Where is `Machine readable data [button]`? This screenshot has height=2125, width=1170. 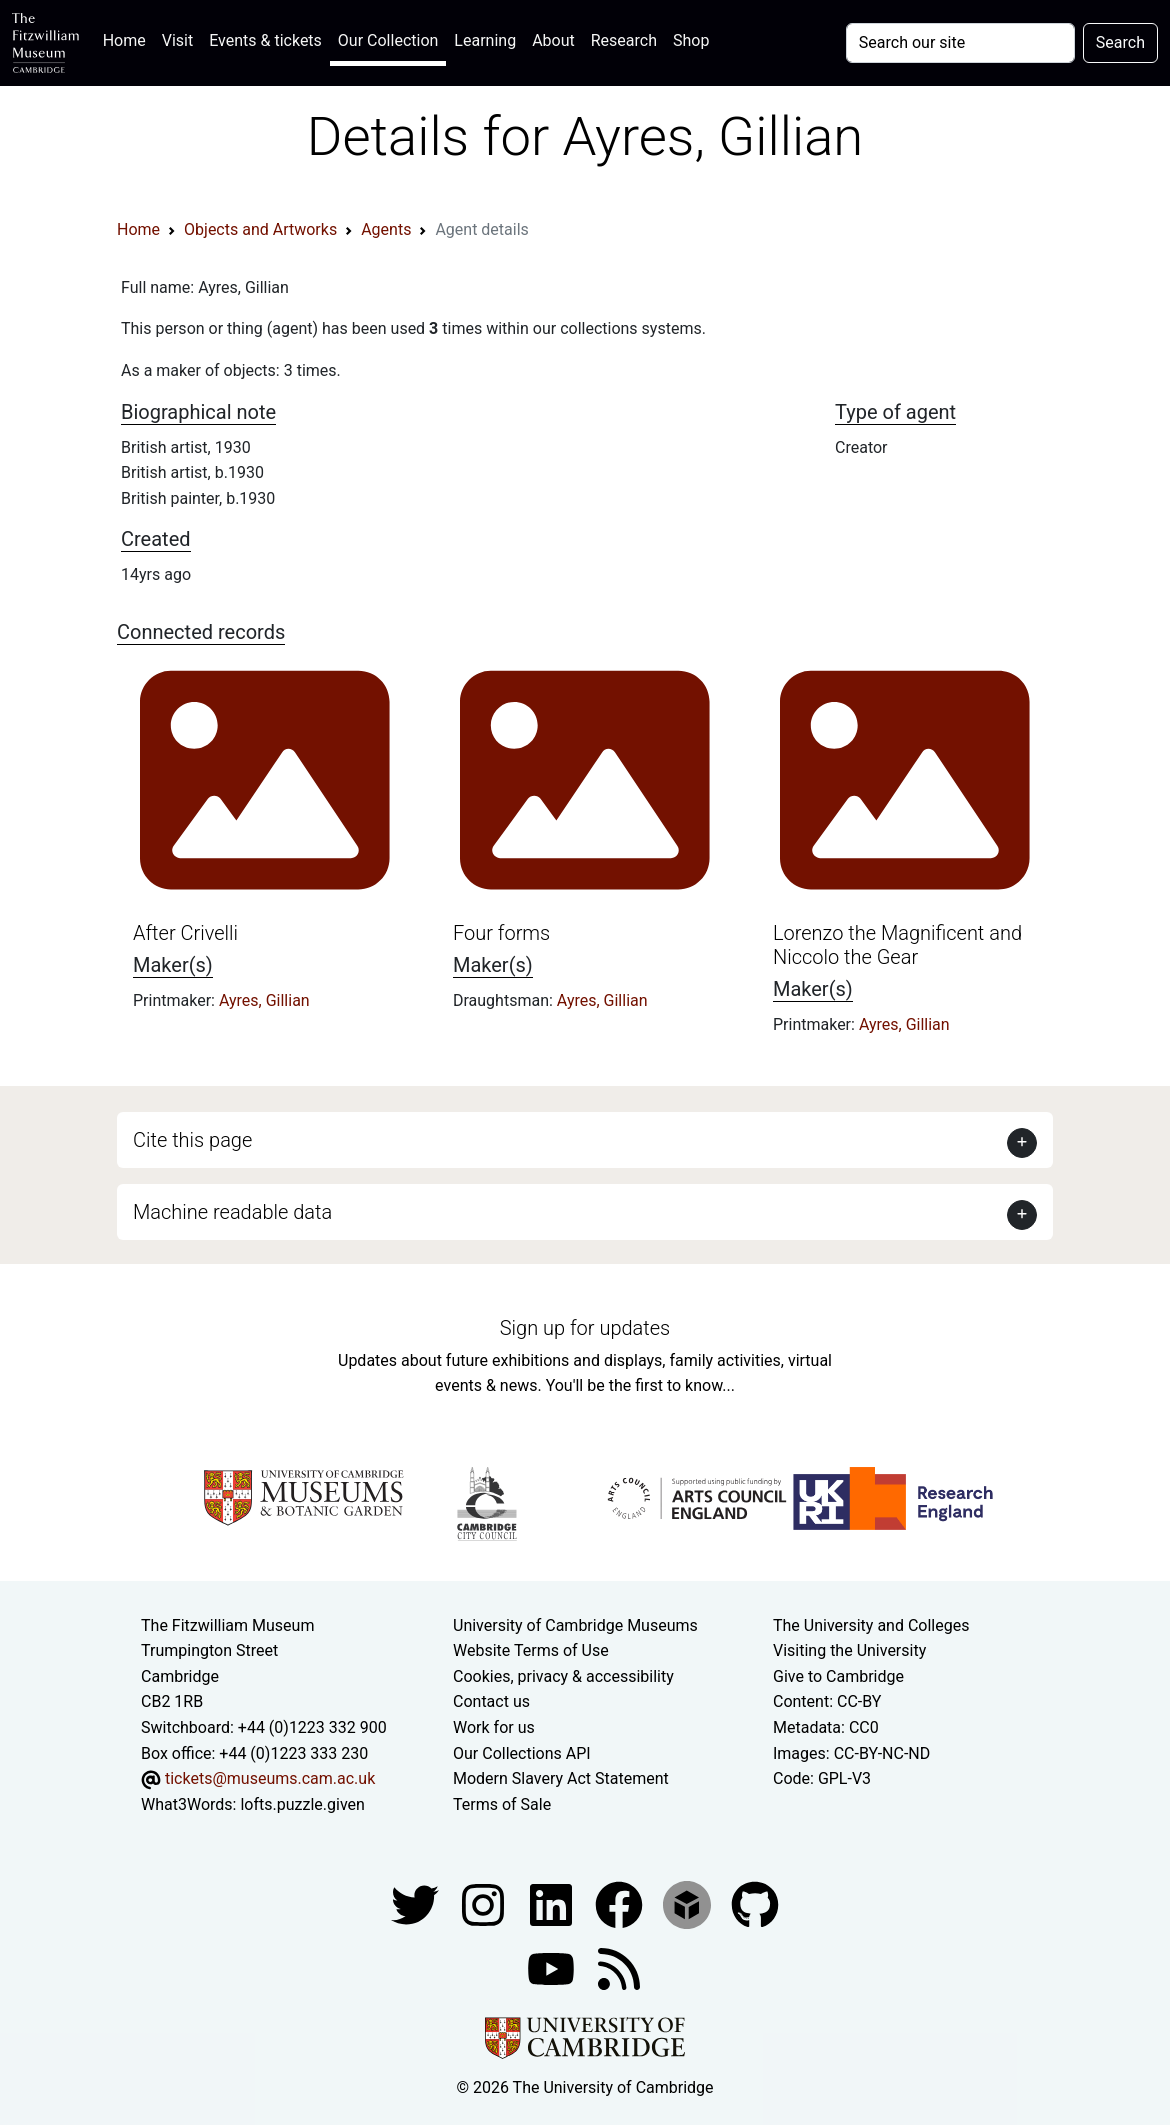 Machine readable data [button] is located at coordinates (232, 1212).